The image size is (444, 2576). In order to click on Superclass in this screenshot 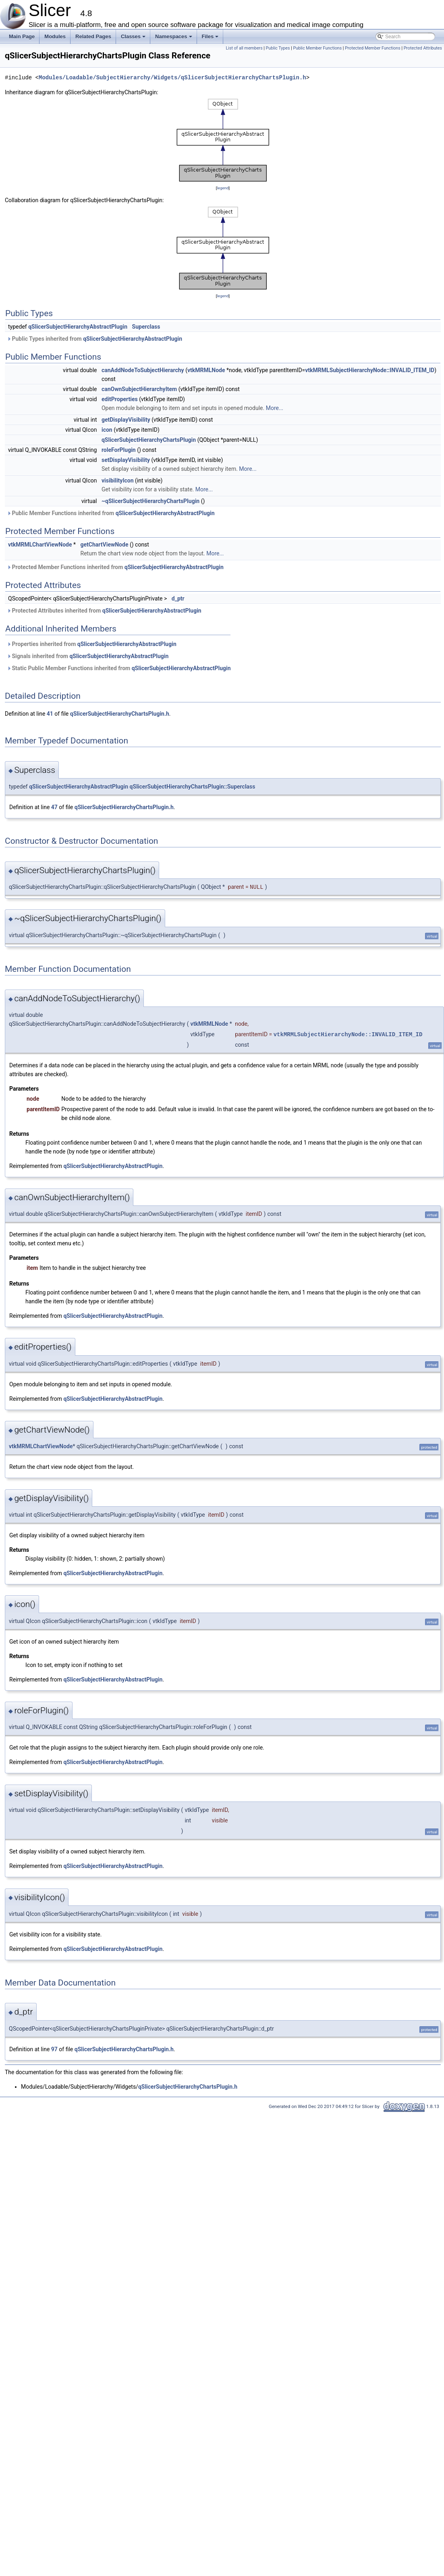, I will do `click(146, 326)`.